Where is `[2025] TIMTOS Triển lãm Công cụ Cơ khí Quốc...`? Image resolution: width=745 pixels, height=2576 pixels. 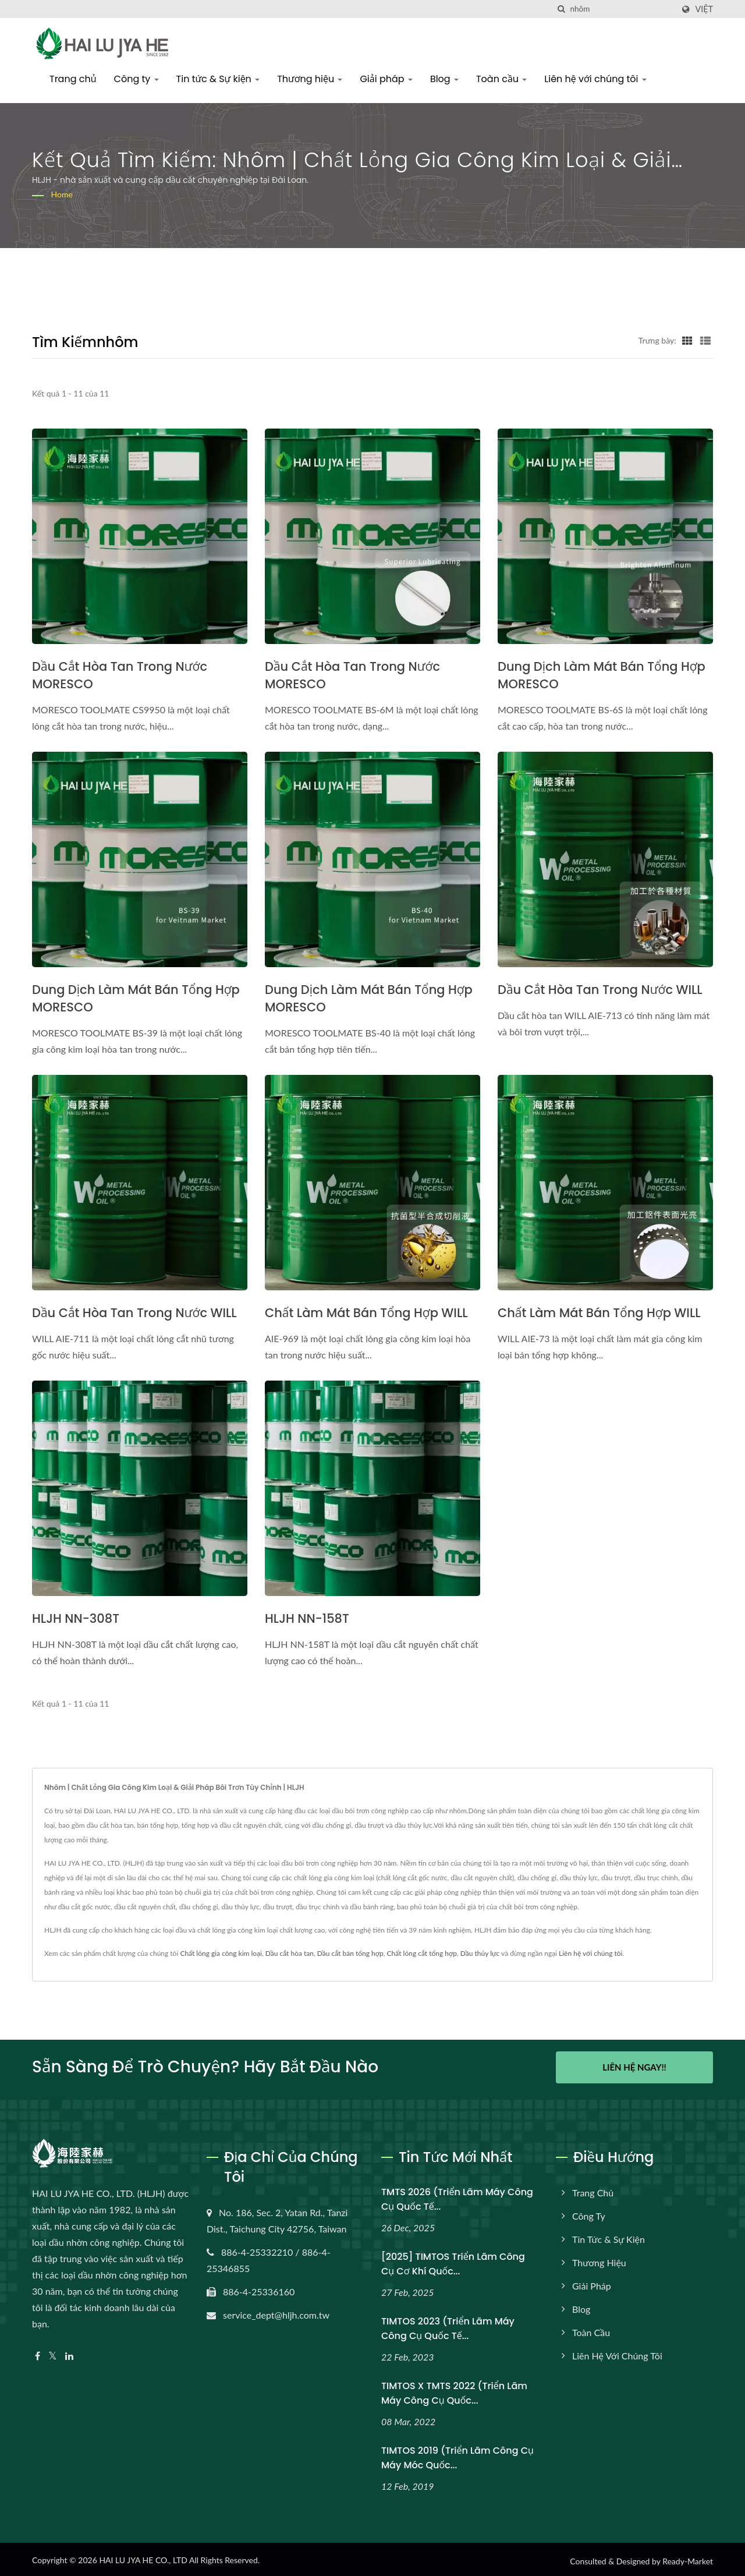 [2025] TIMTOS Triển lãm Công cụ Cơ khí Quốc... is located at coordinates (453, 2261).